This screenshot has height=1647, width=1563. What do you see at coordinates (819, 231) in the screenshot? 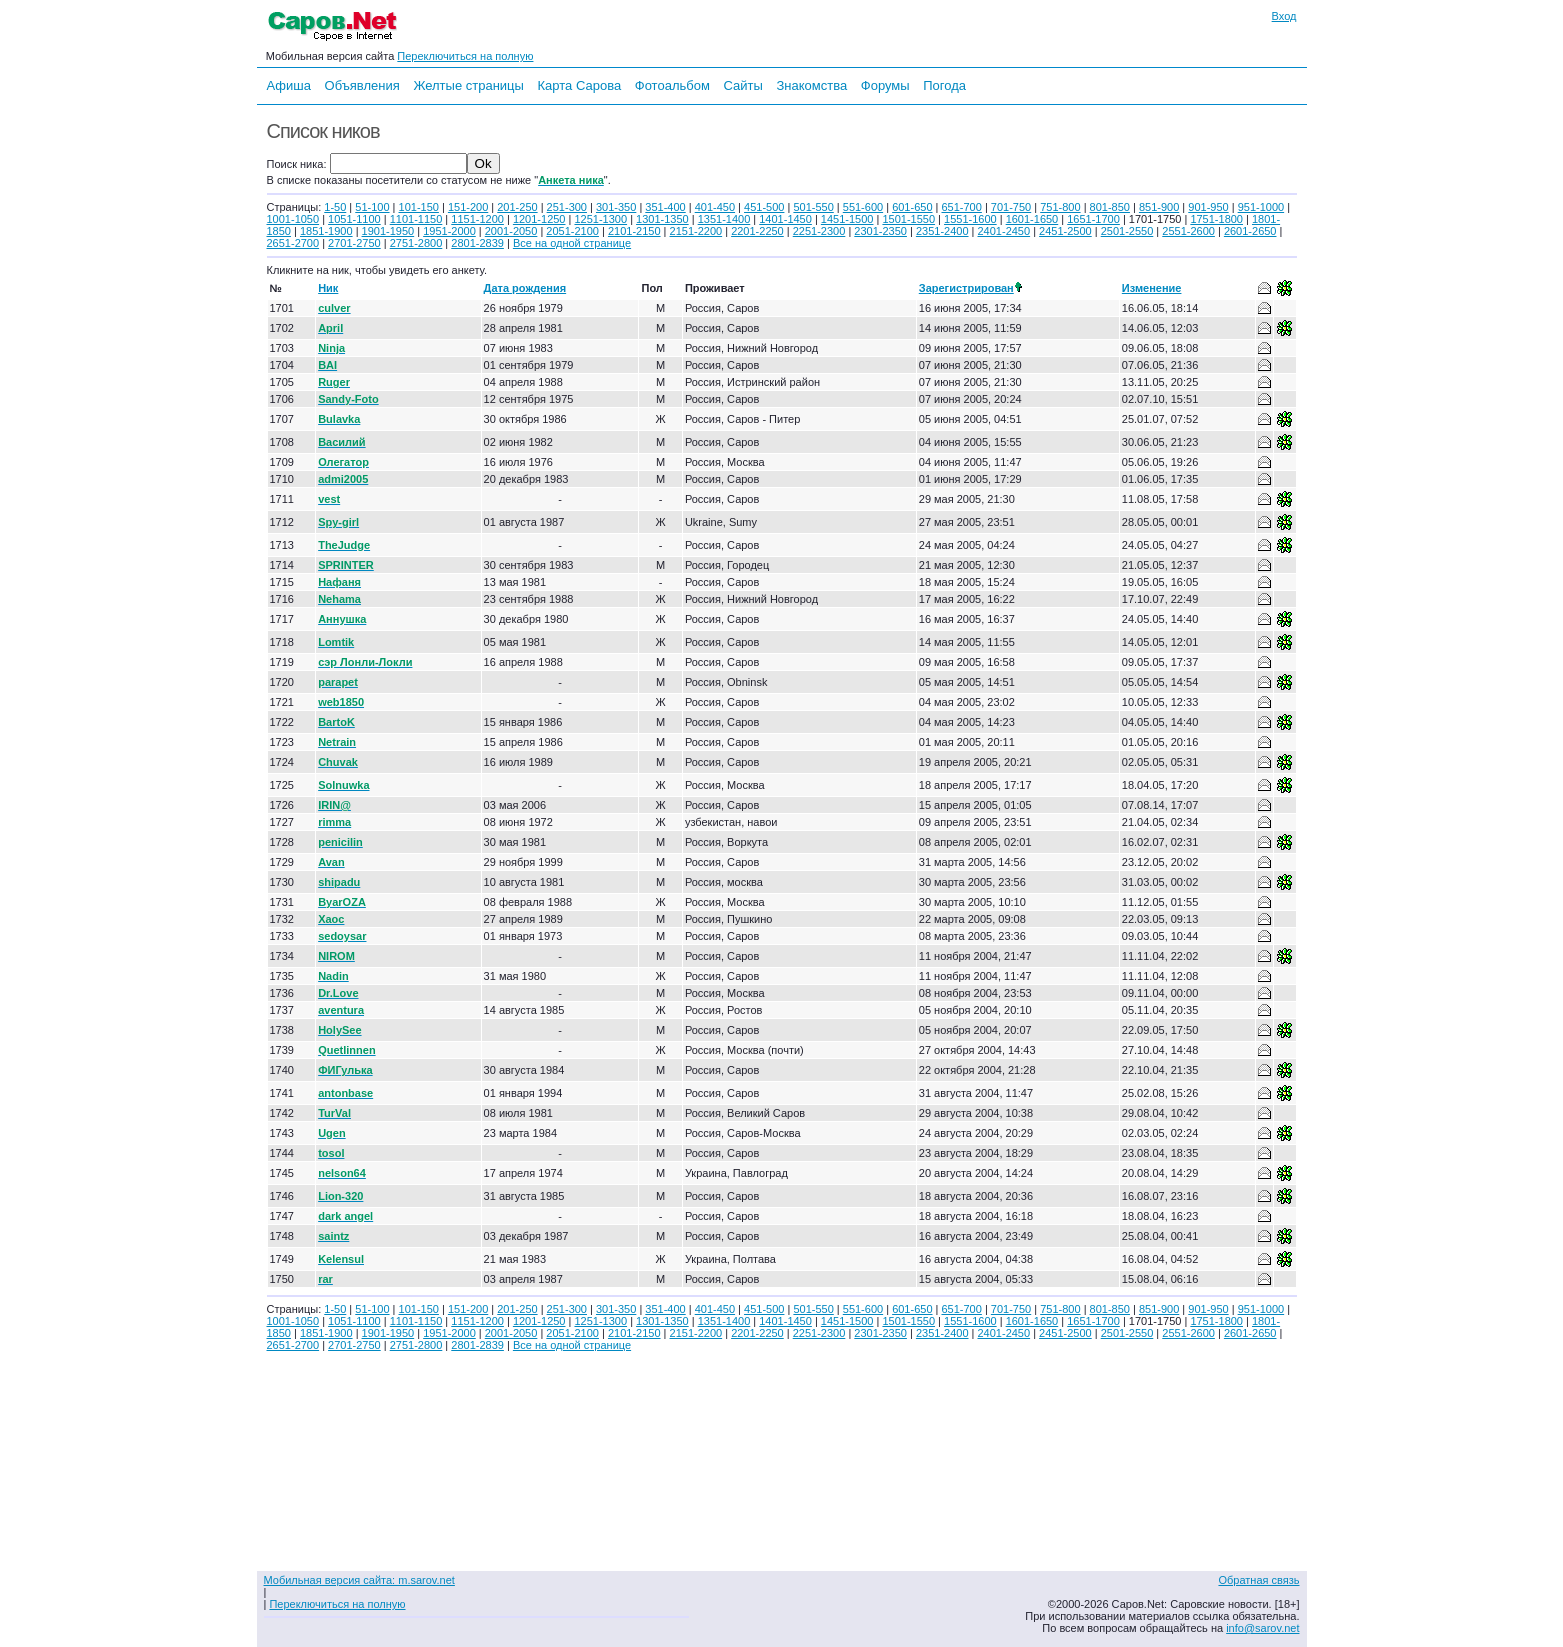
I see `2251-2300` at bounding box center [819, 231].